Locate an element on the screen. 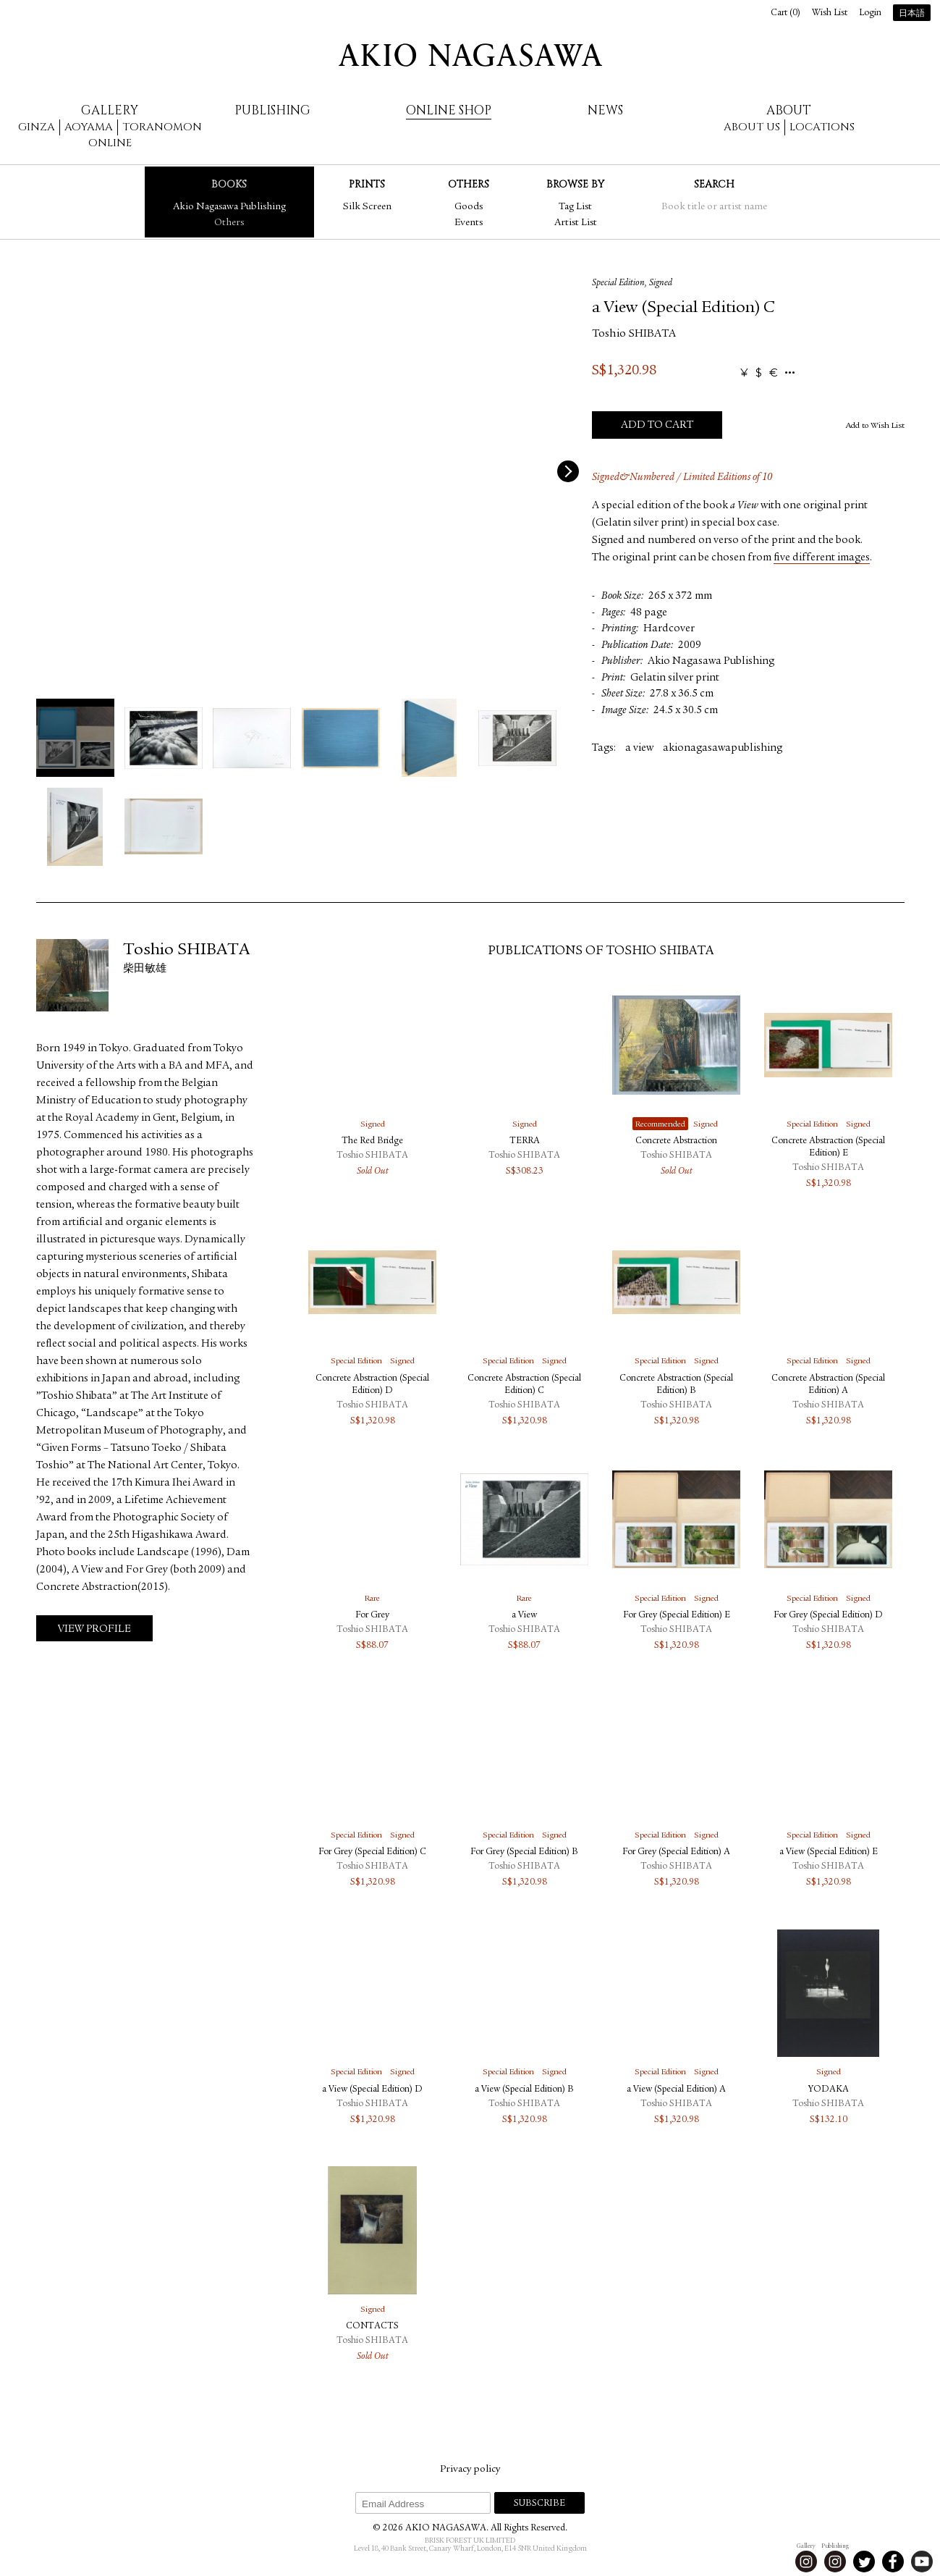 The image size is (940, 2576). Login is located at coordinates (870, 13).